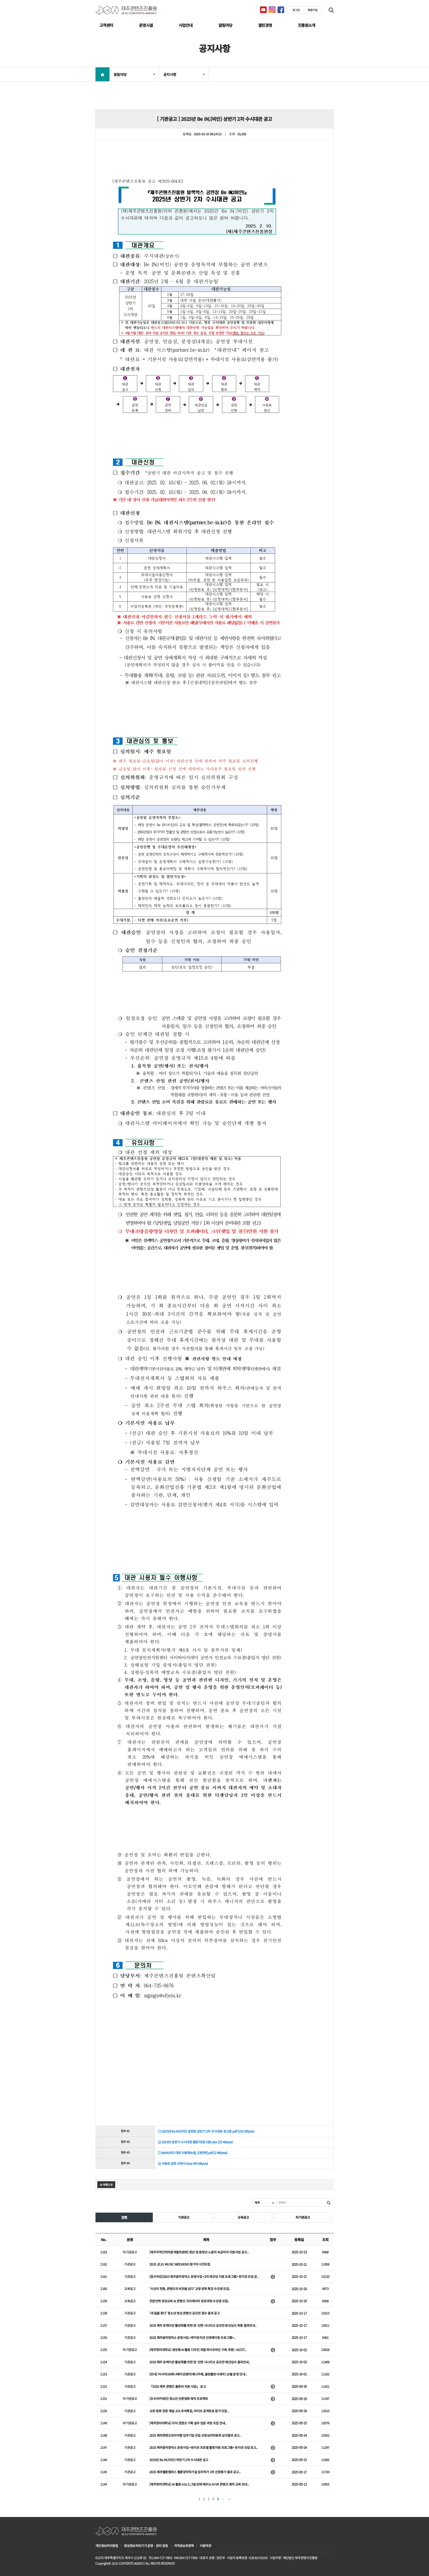 The image size is (429, 2576). Describe the element at coordinates (184, 74) in the screenshot. I see `공지사항` at that location.